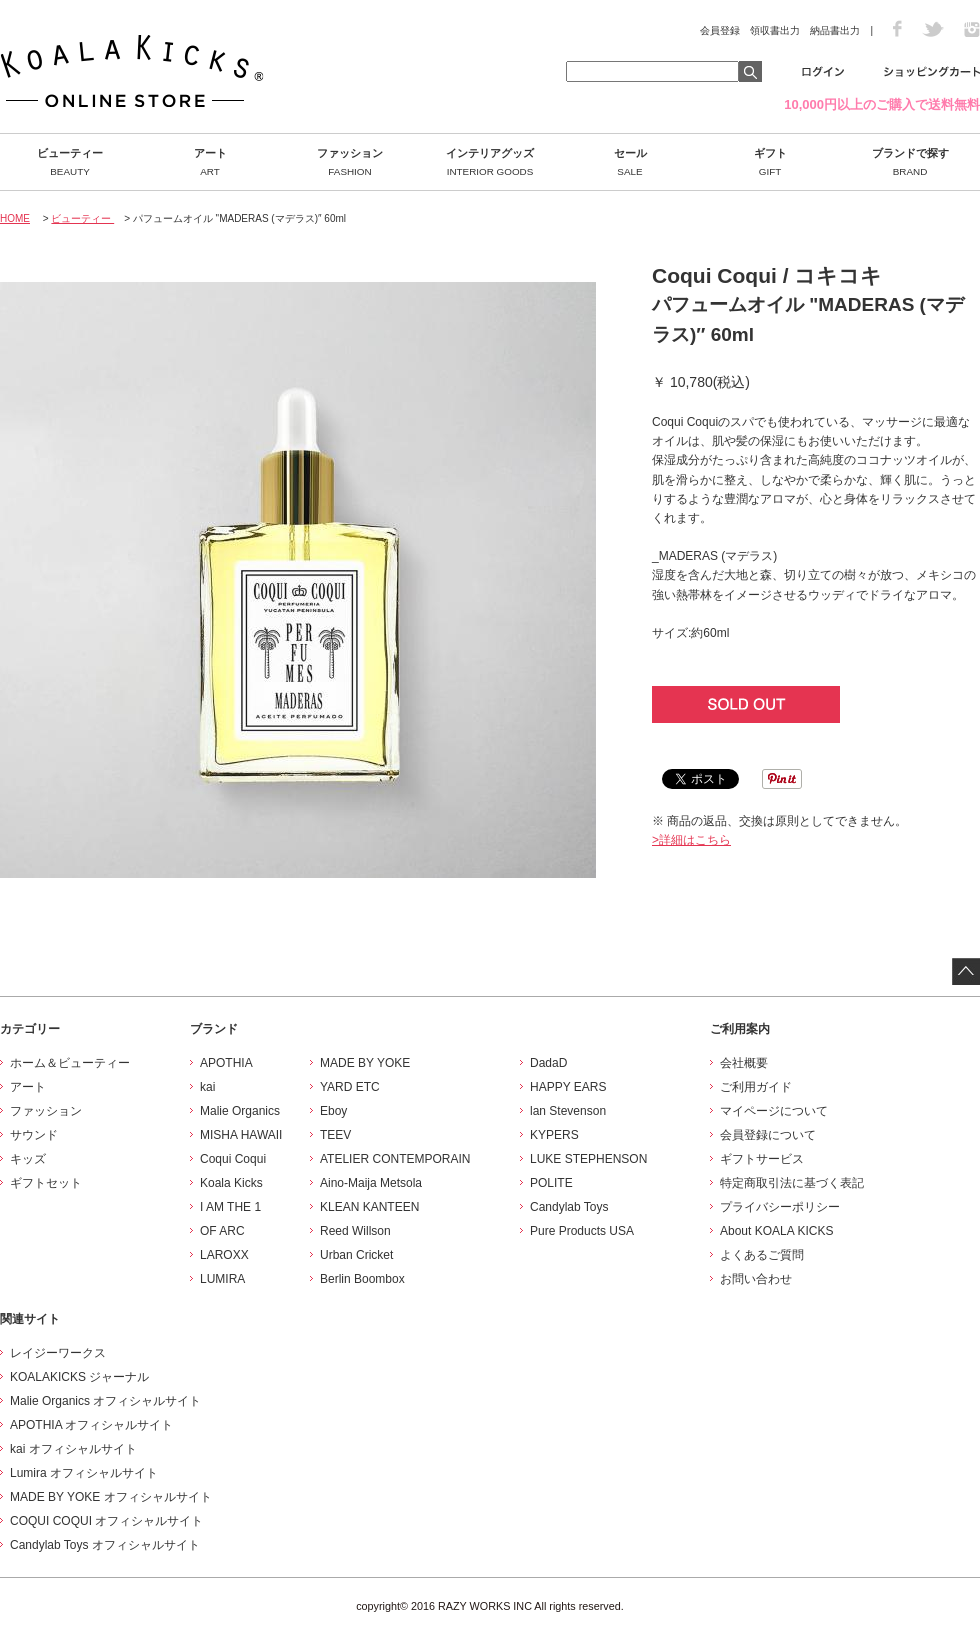  Describe the element at coordinates (762, 1255) in the screenshot. I see `よくあるご質問` at that location.